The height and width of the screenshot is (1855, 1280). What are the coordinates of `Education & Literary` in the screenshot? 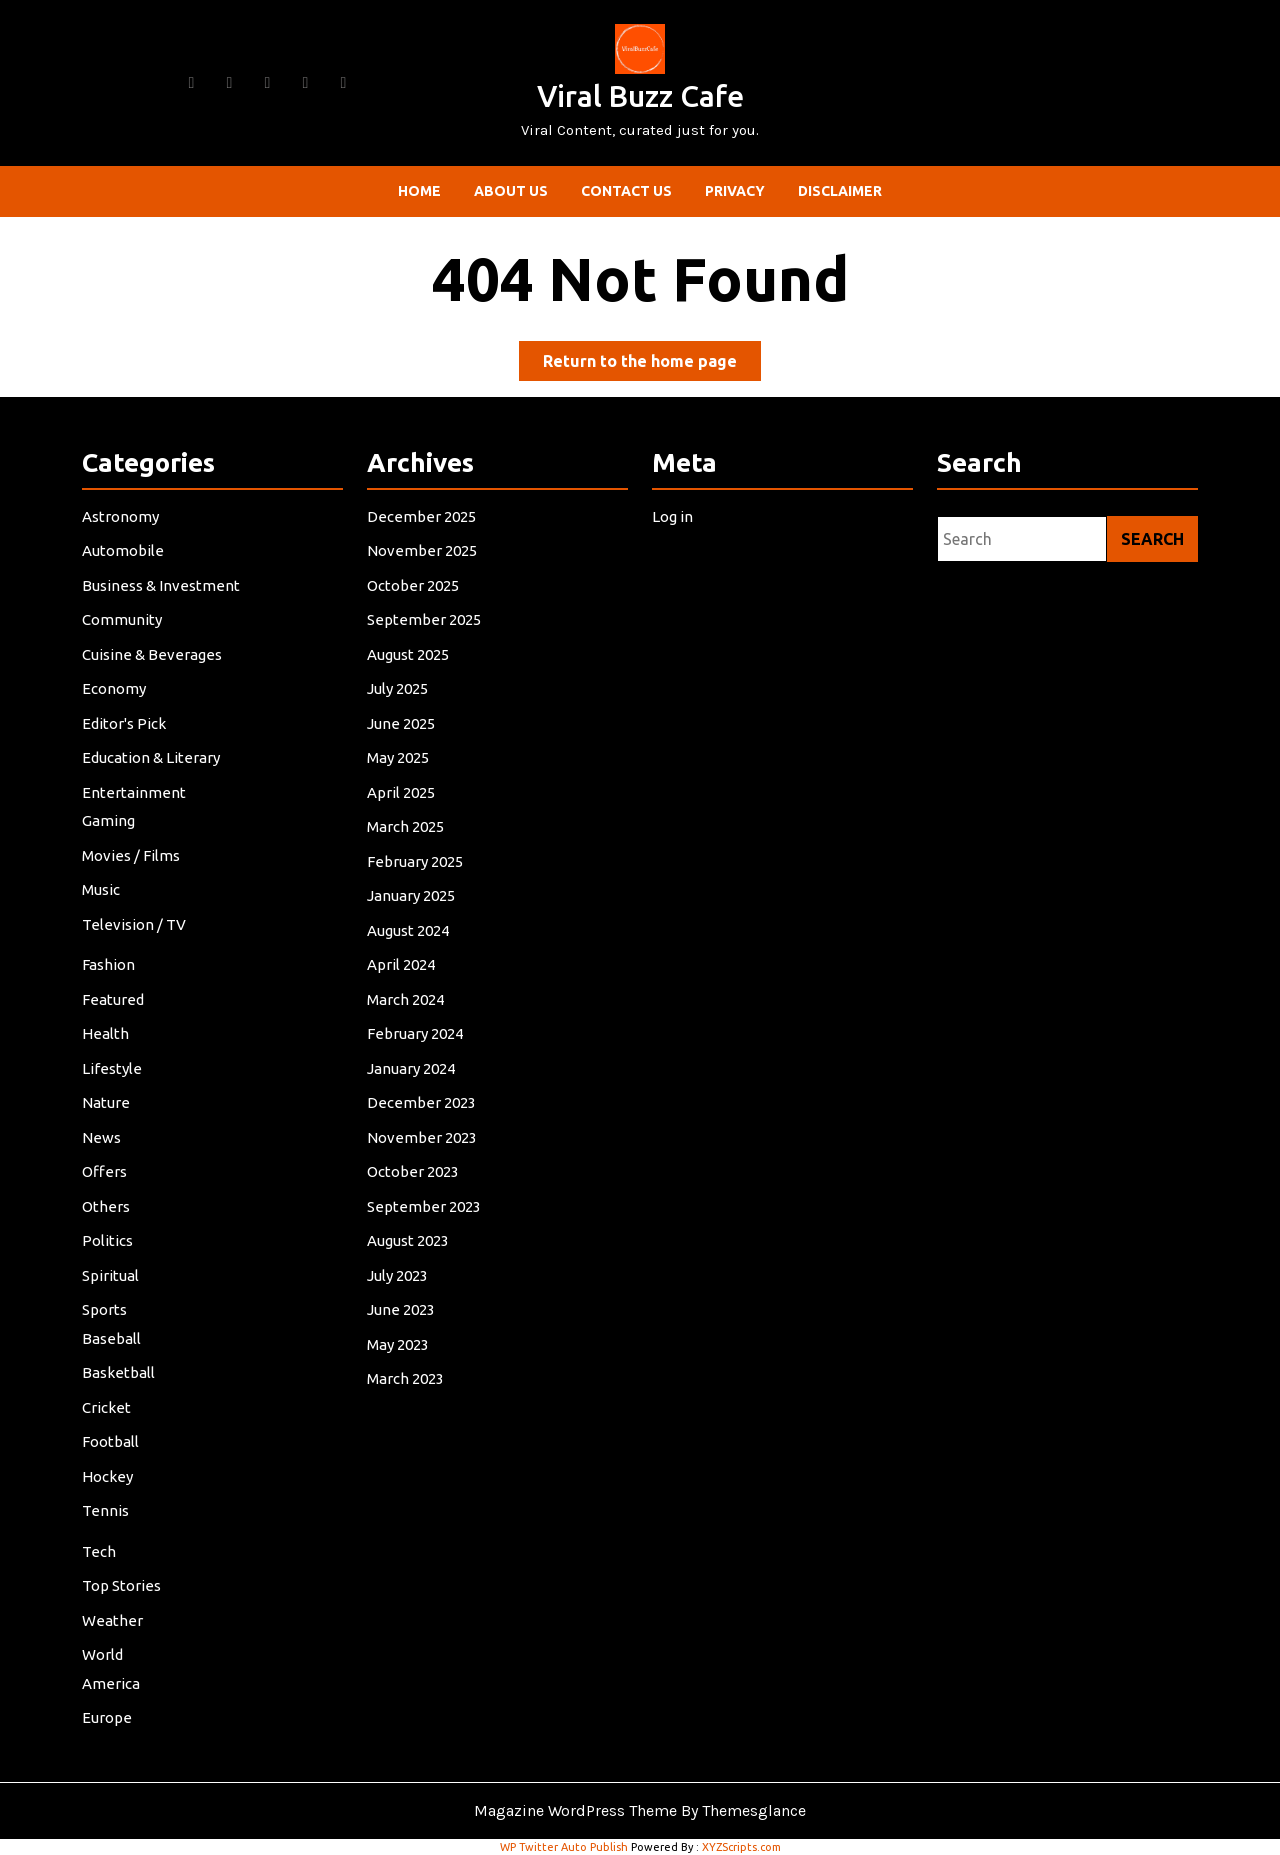 It's located at (152, 765).